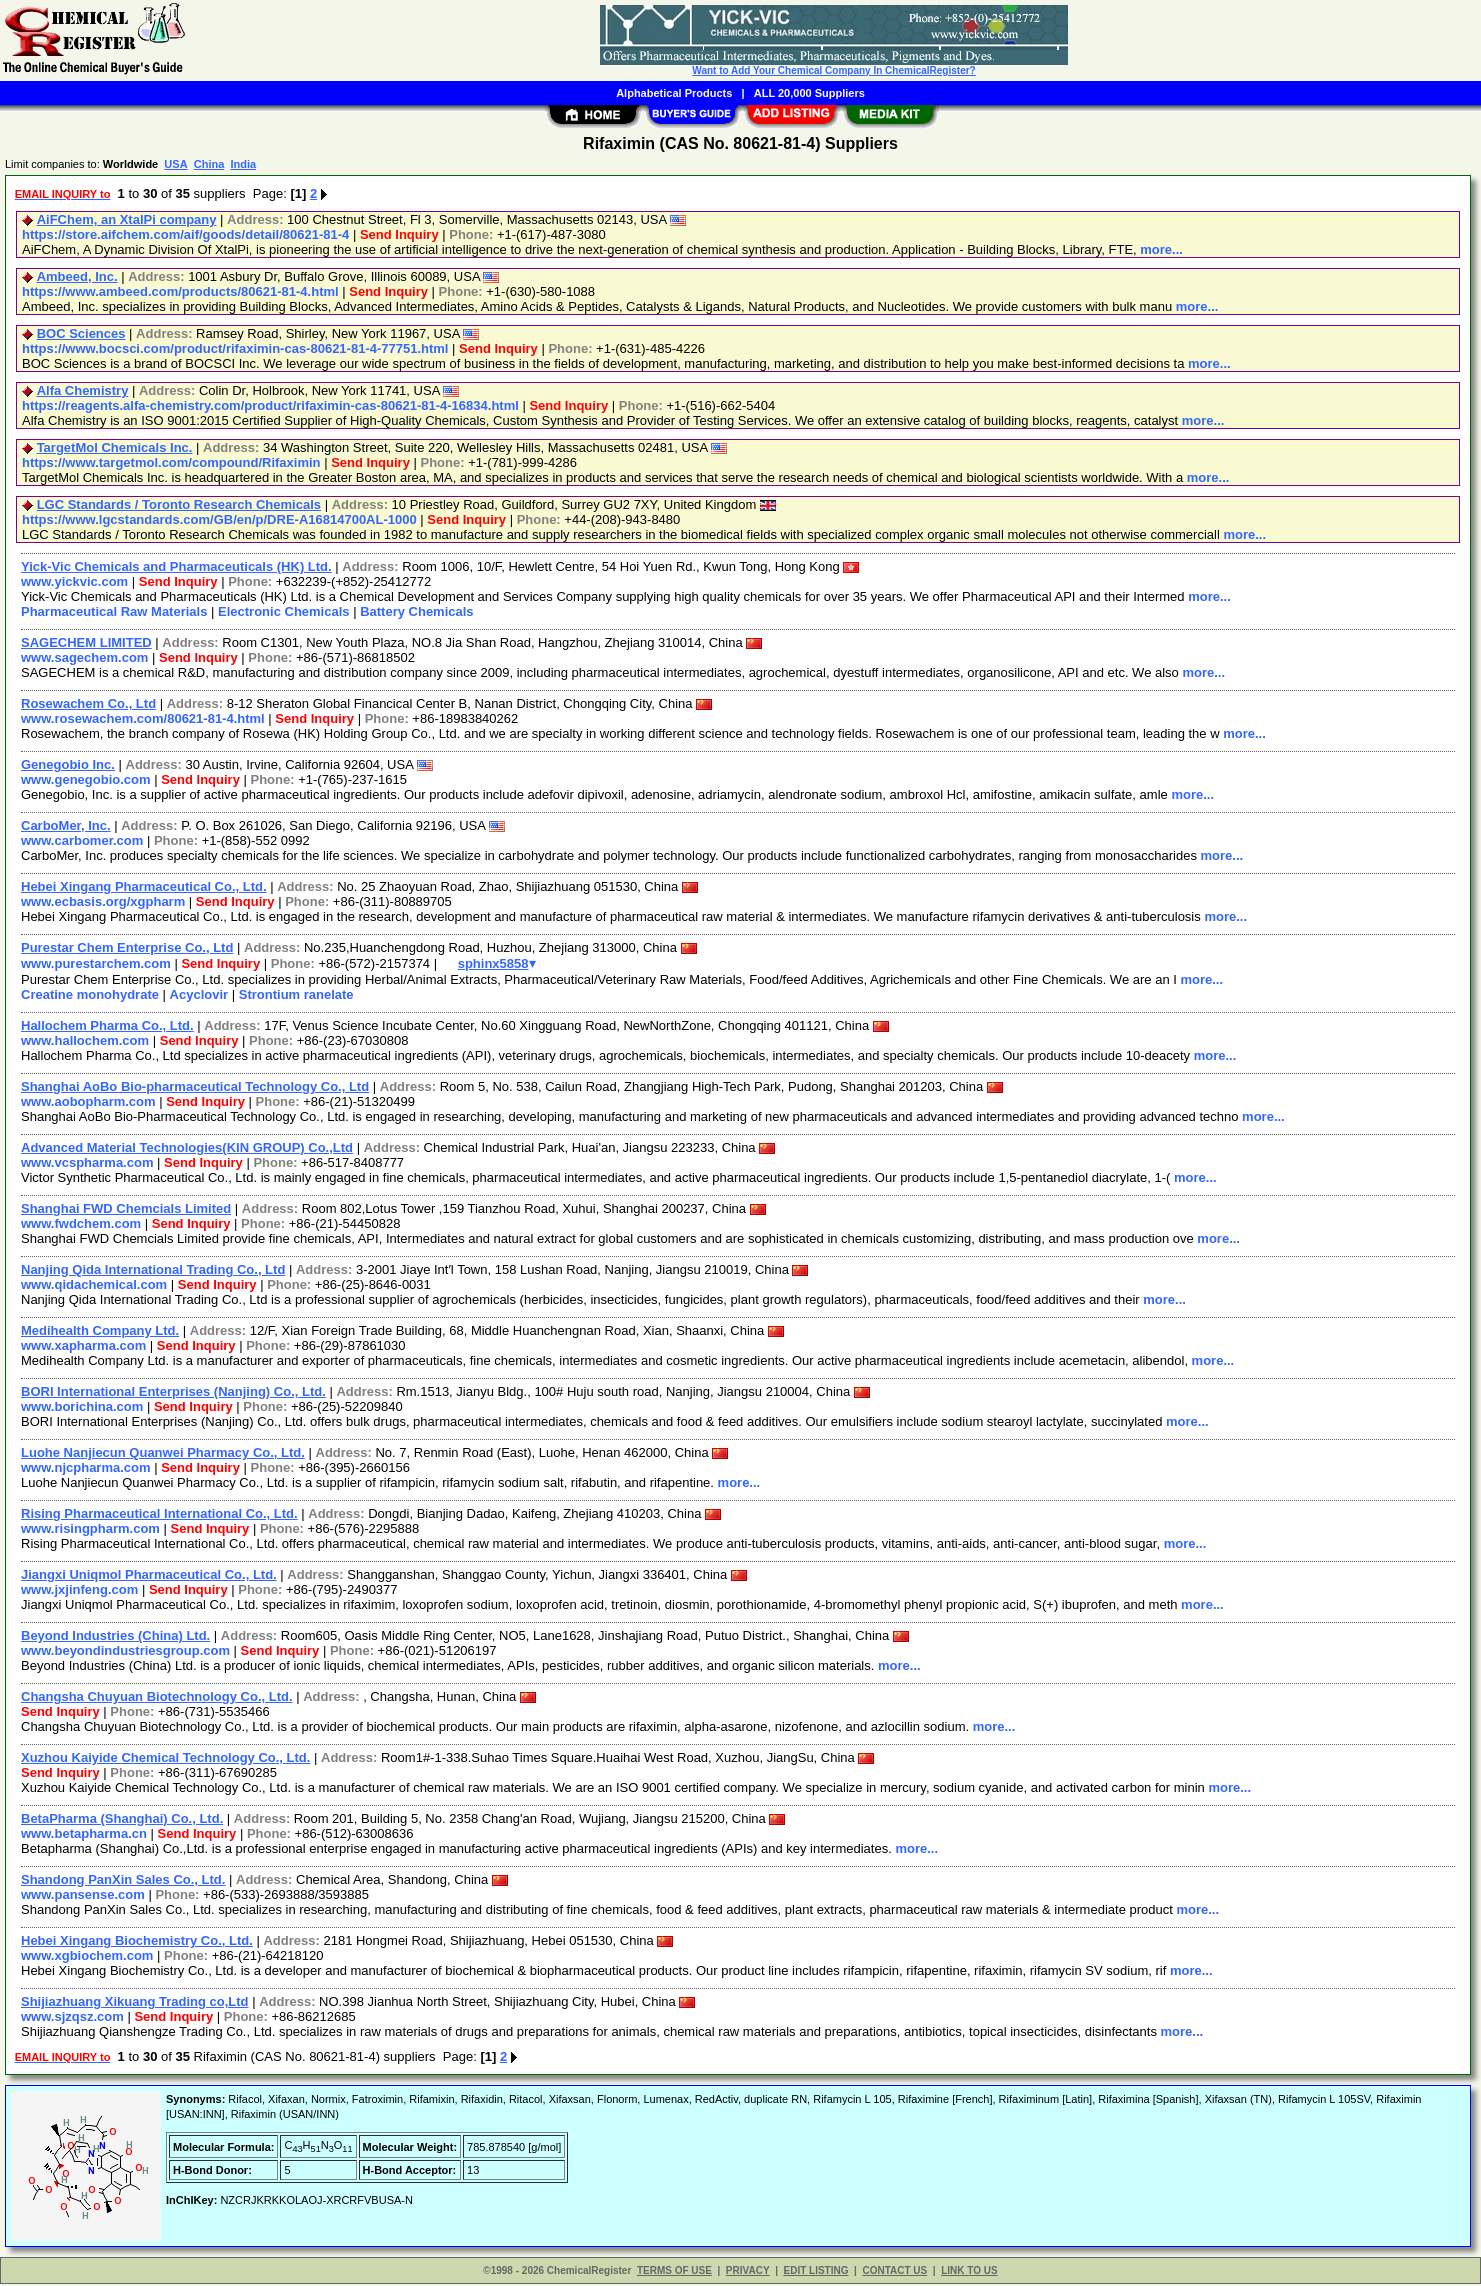  What do you see at coordinates (816, 2272) in the screenshot?
I see `EDIT LISTING` at bounding box center [816, 2272].